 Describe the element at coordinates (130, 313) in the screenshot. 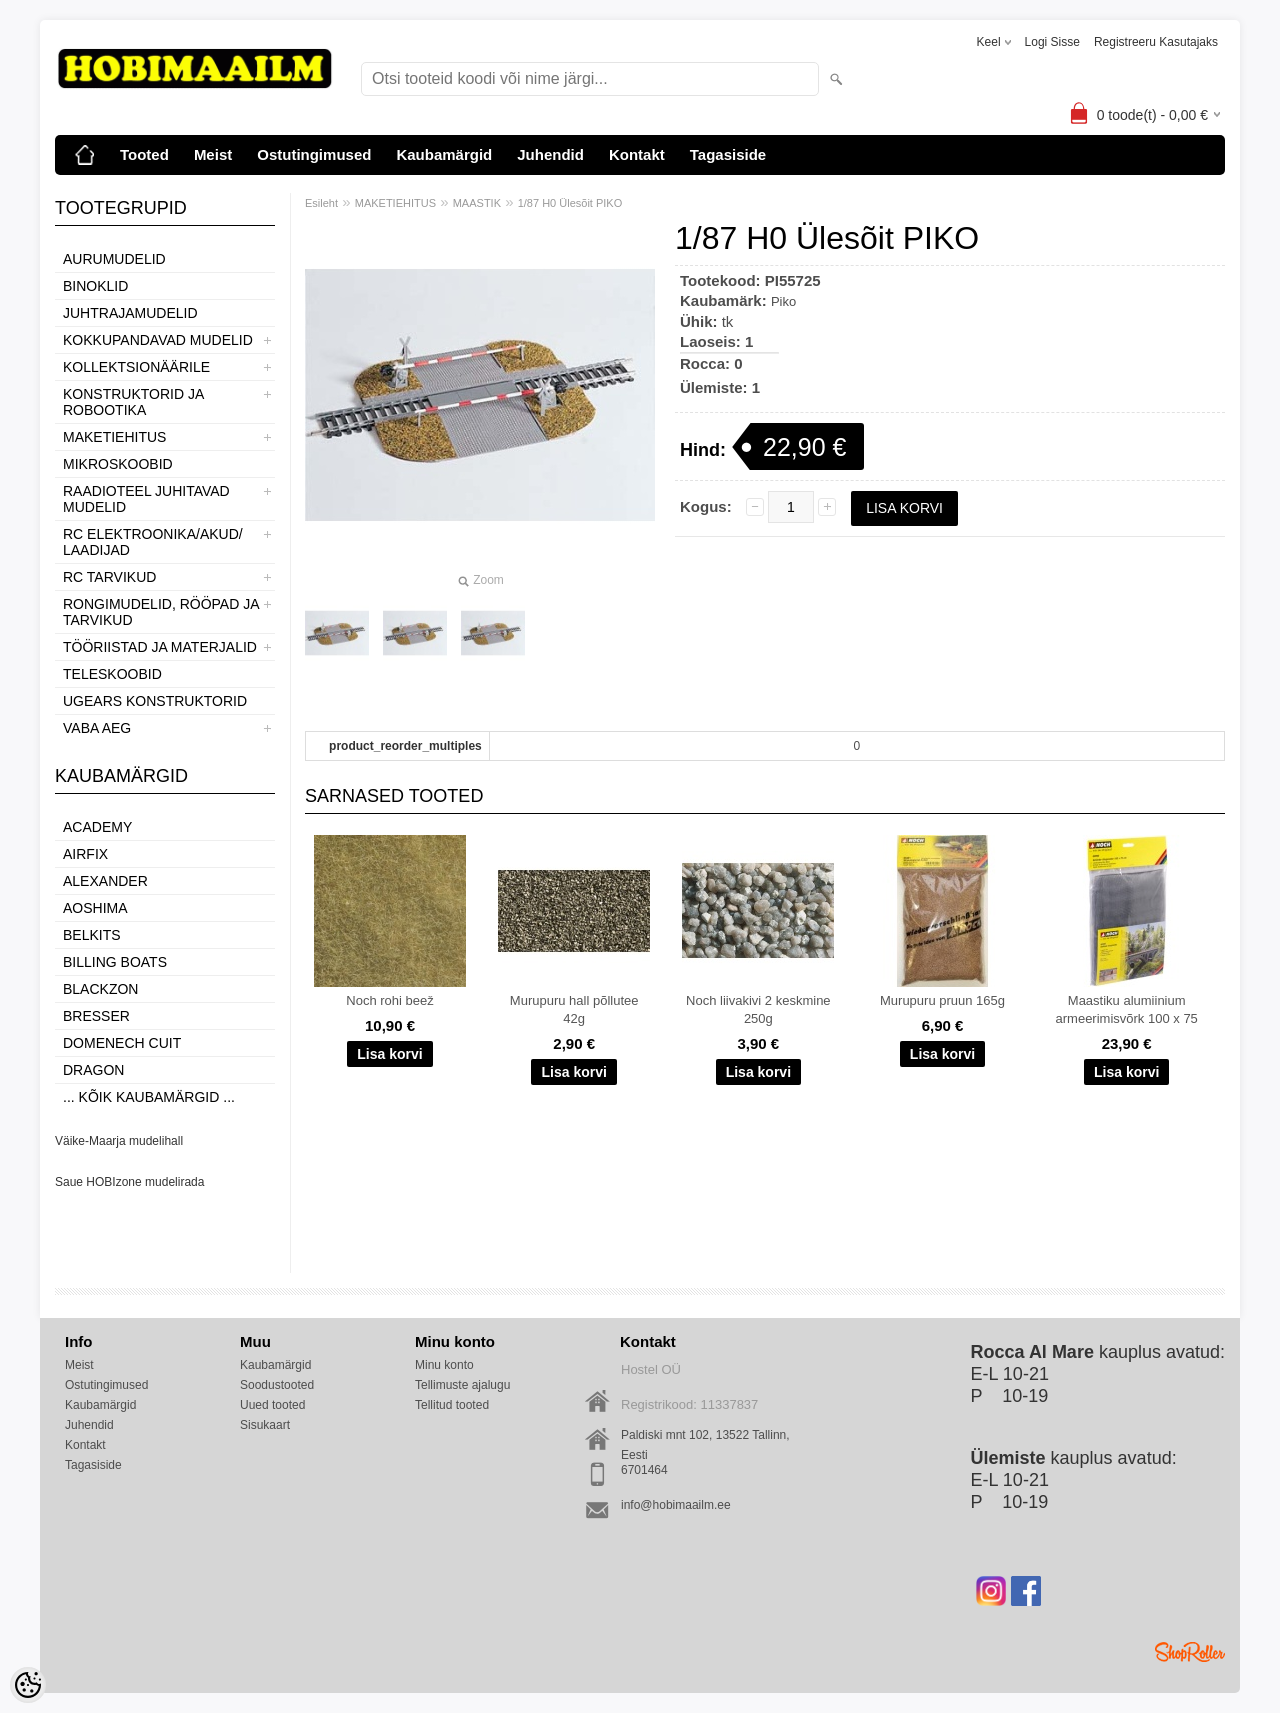

I see `JUHTRAJAMUDELID` at that location.